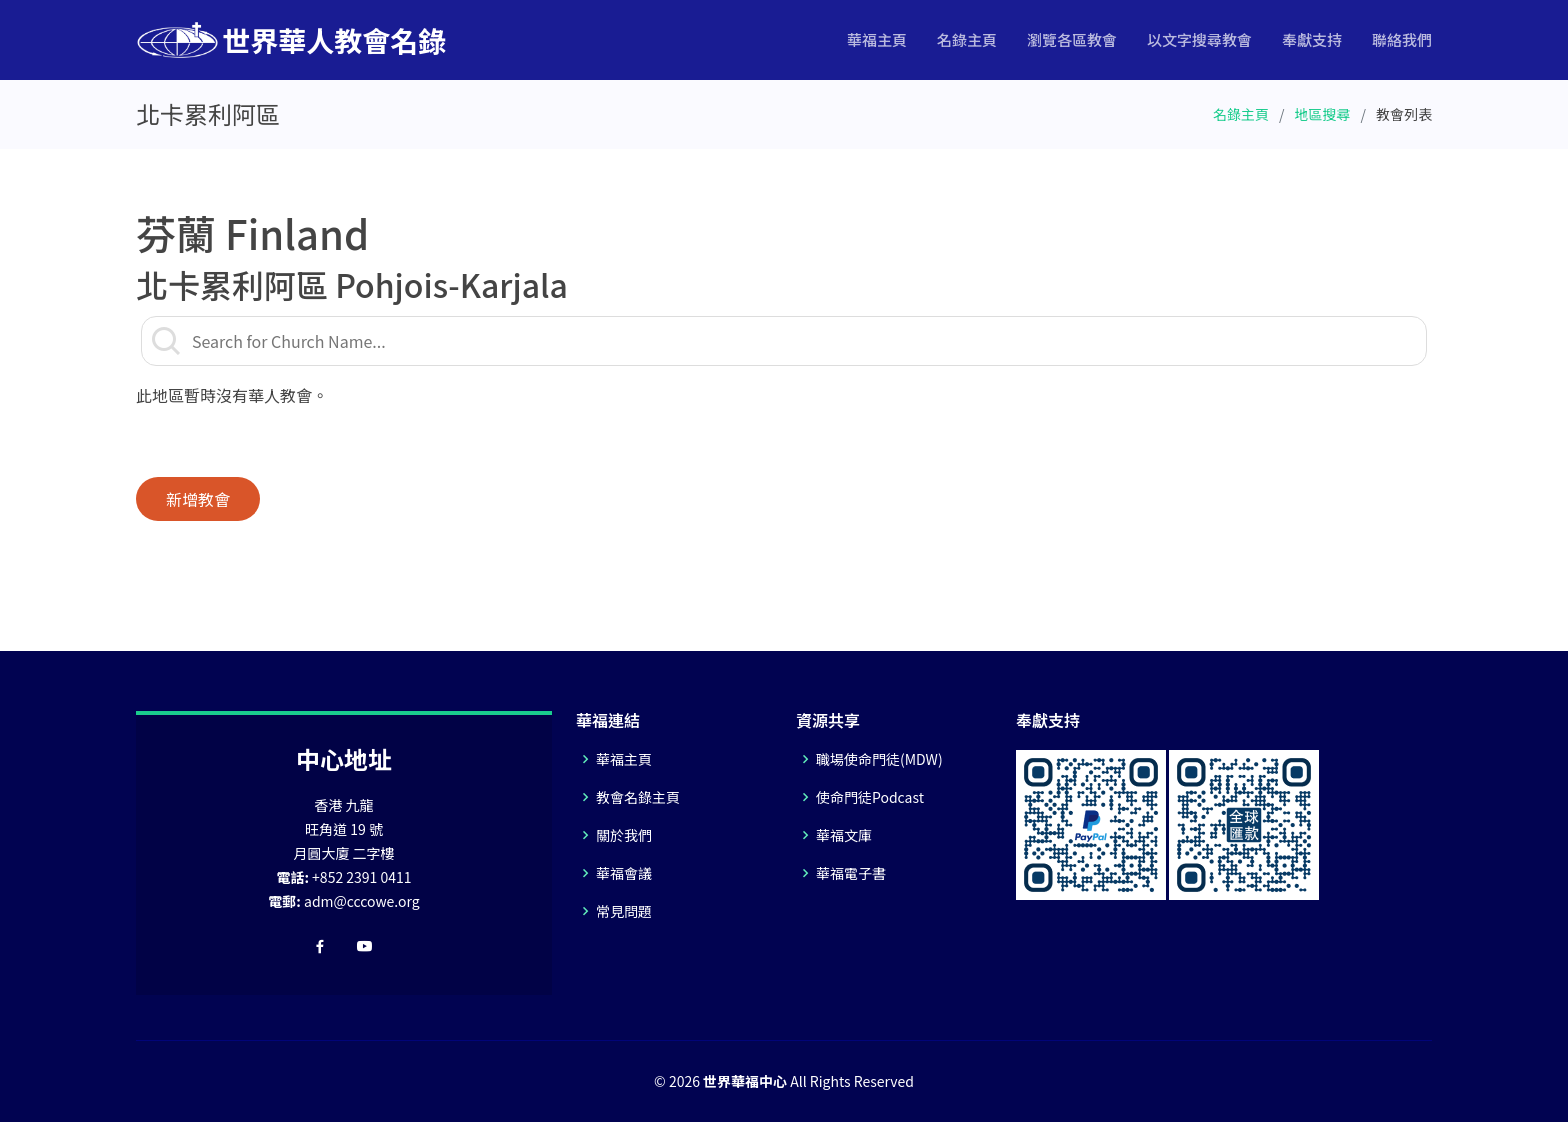 The width and height of the screenshot is (1568, 1122). I want to click on 華福會議, so click(624, 873).